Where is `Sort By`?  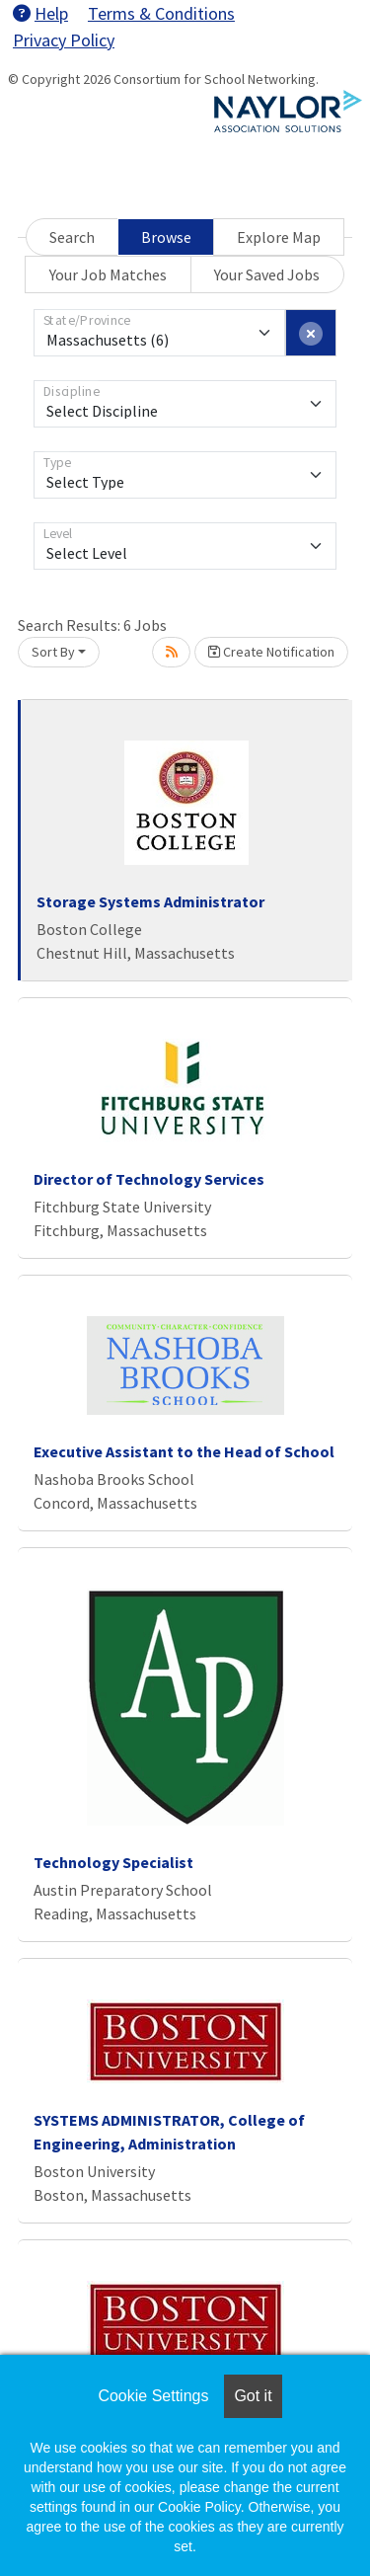 Sort By is located at coordinates (53, 652).